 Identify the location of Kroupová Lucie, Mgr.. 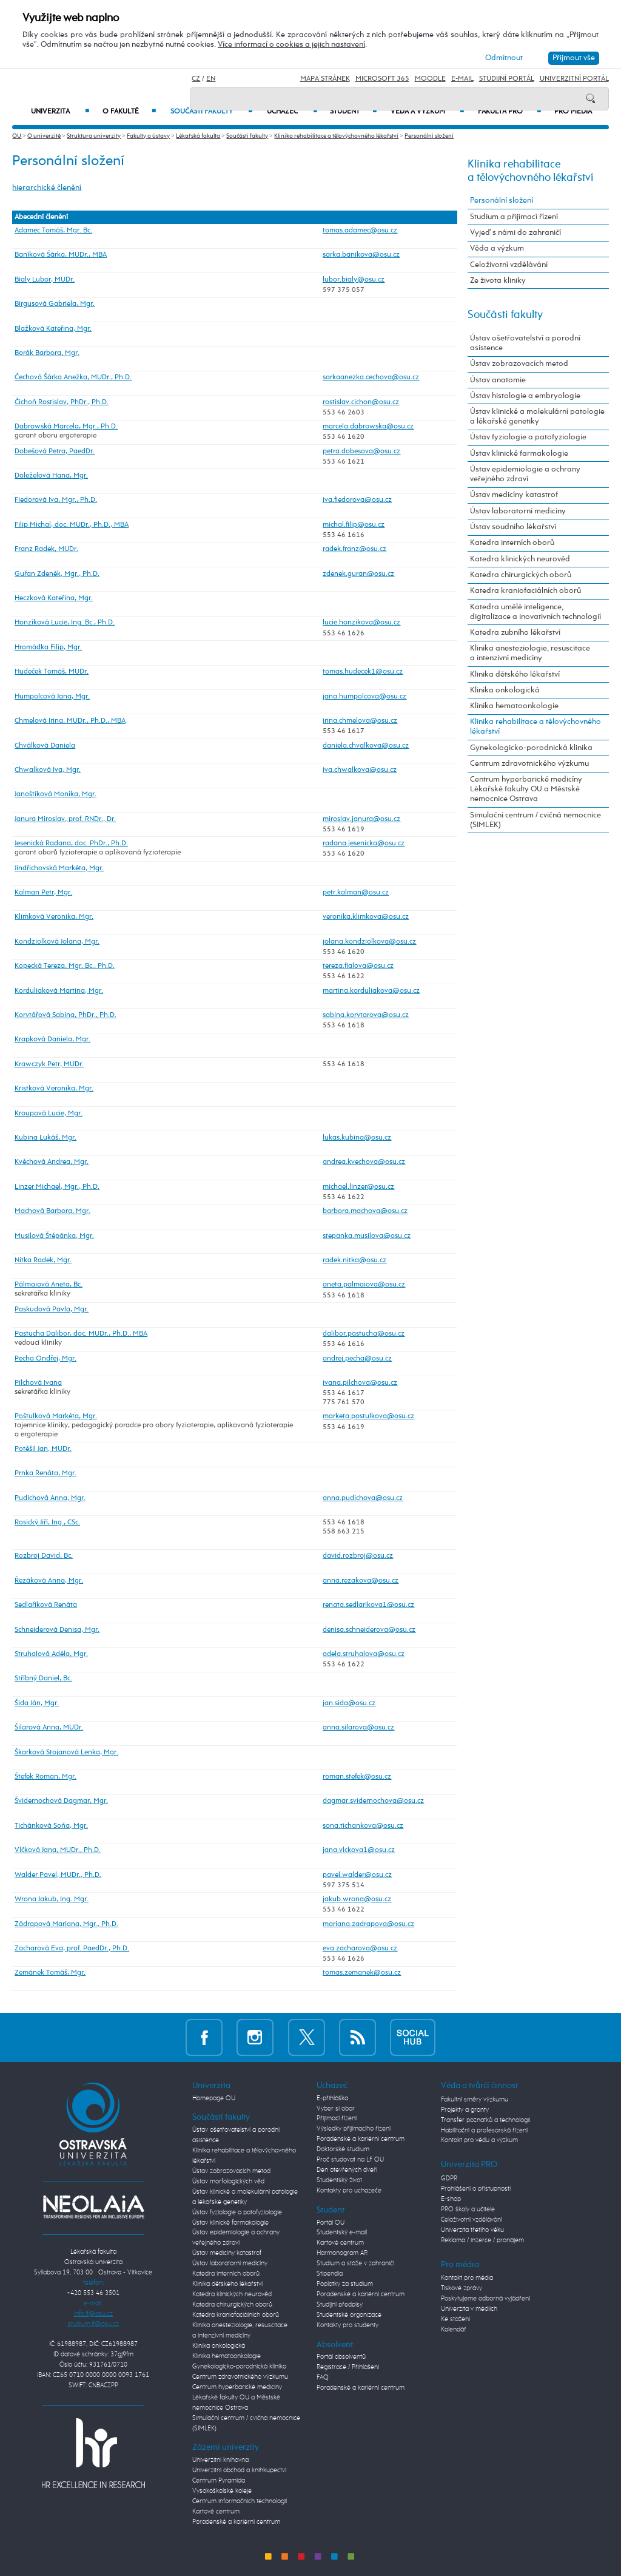
(48, 1113).